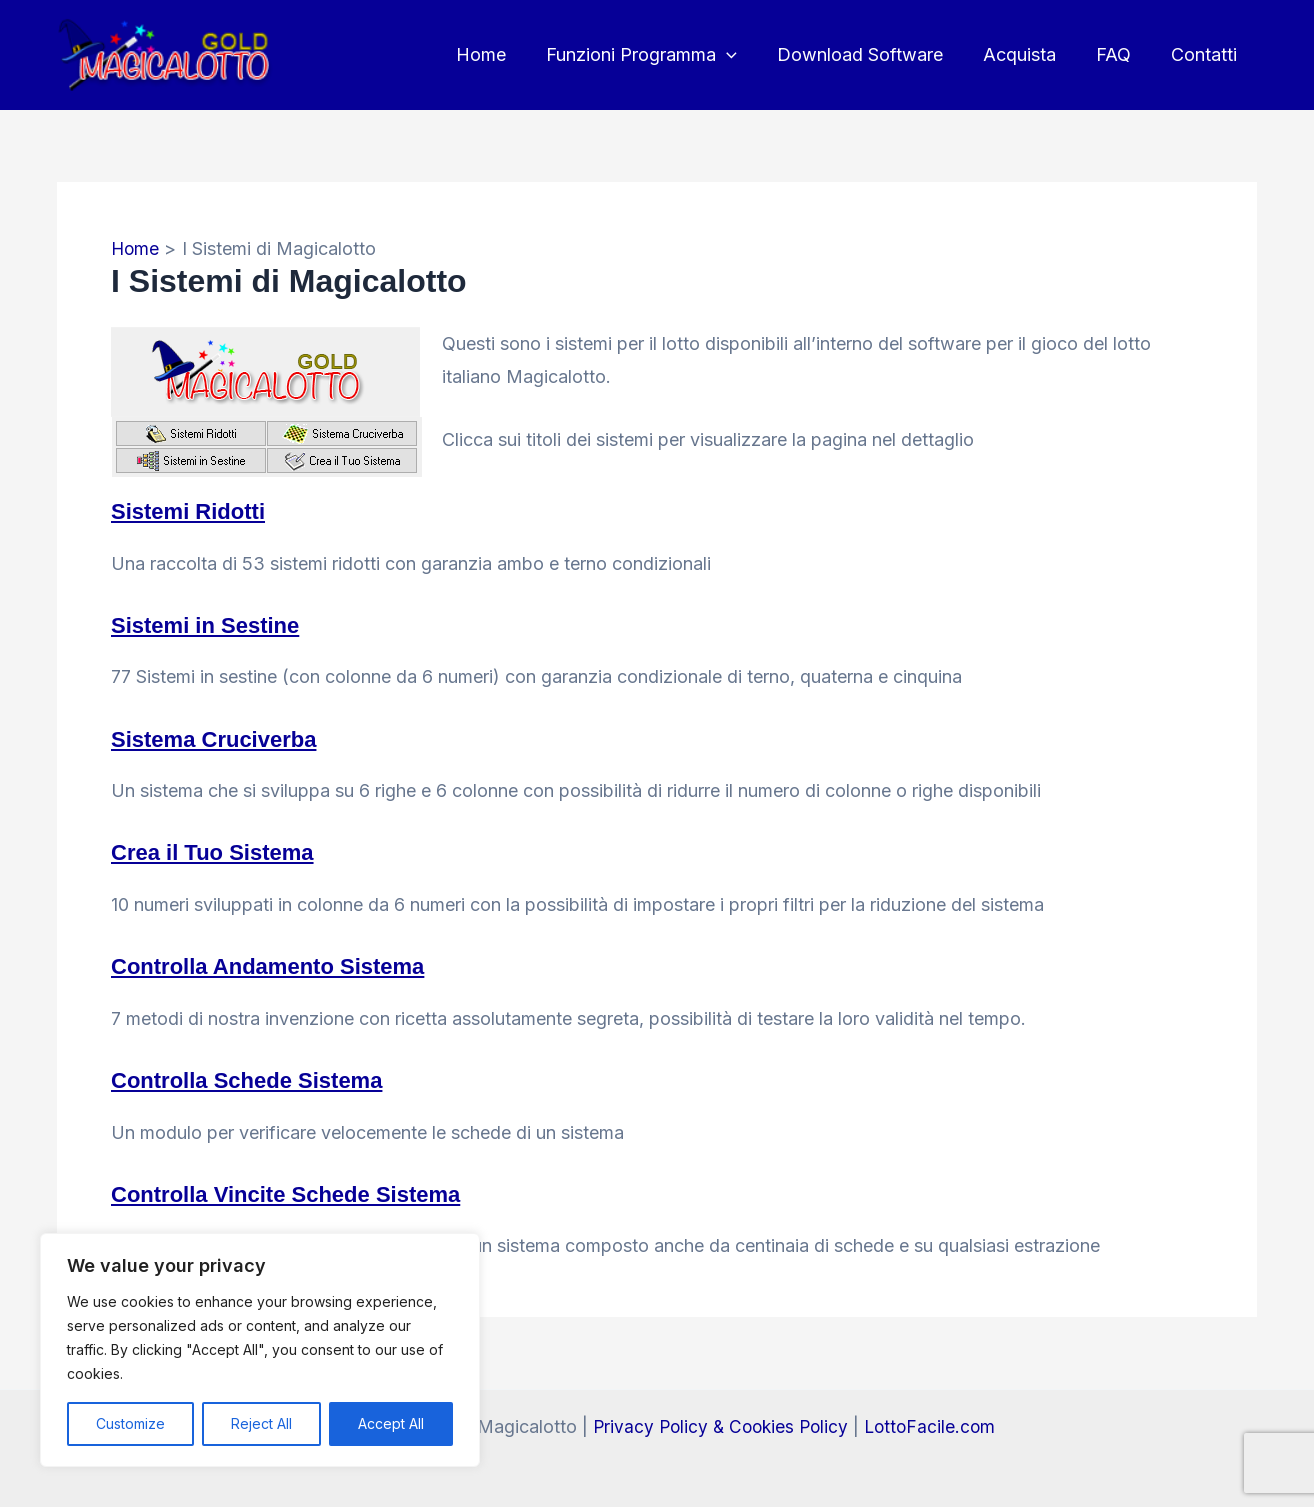  What do you see at coordinates (1119, 54) in the screenshot?
I see `FAQ` at bounding box center [1119, 54].